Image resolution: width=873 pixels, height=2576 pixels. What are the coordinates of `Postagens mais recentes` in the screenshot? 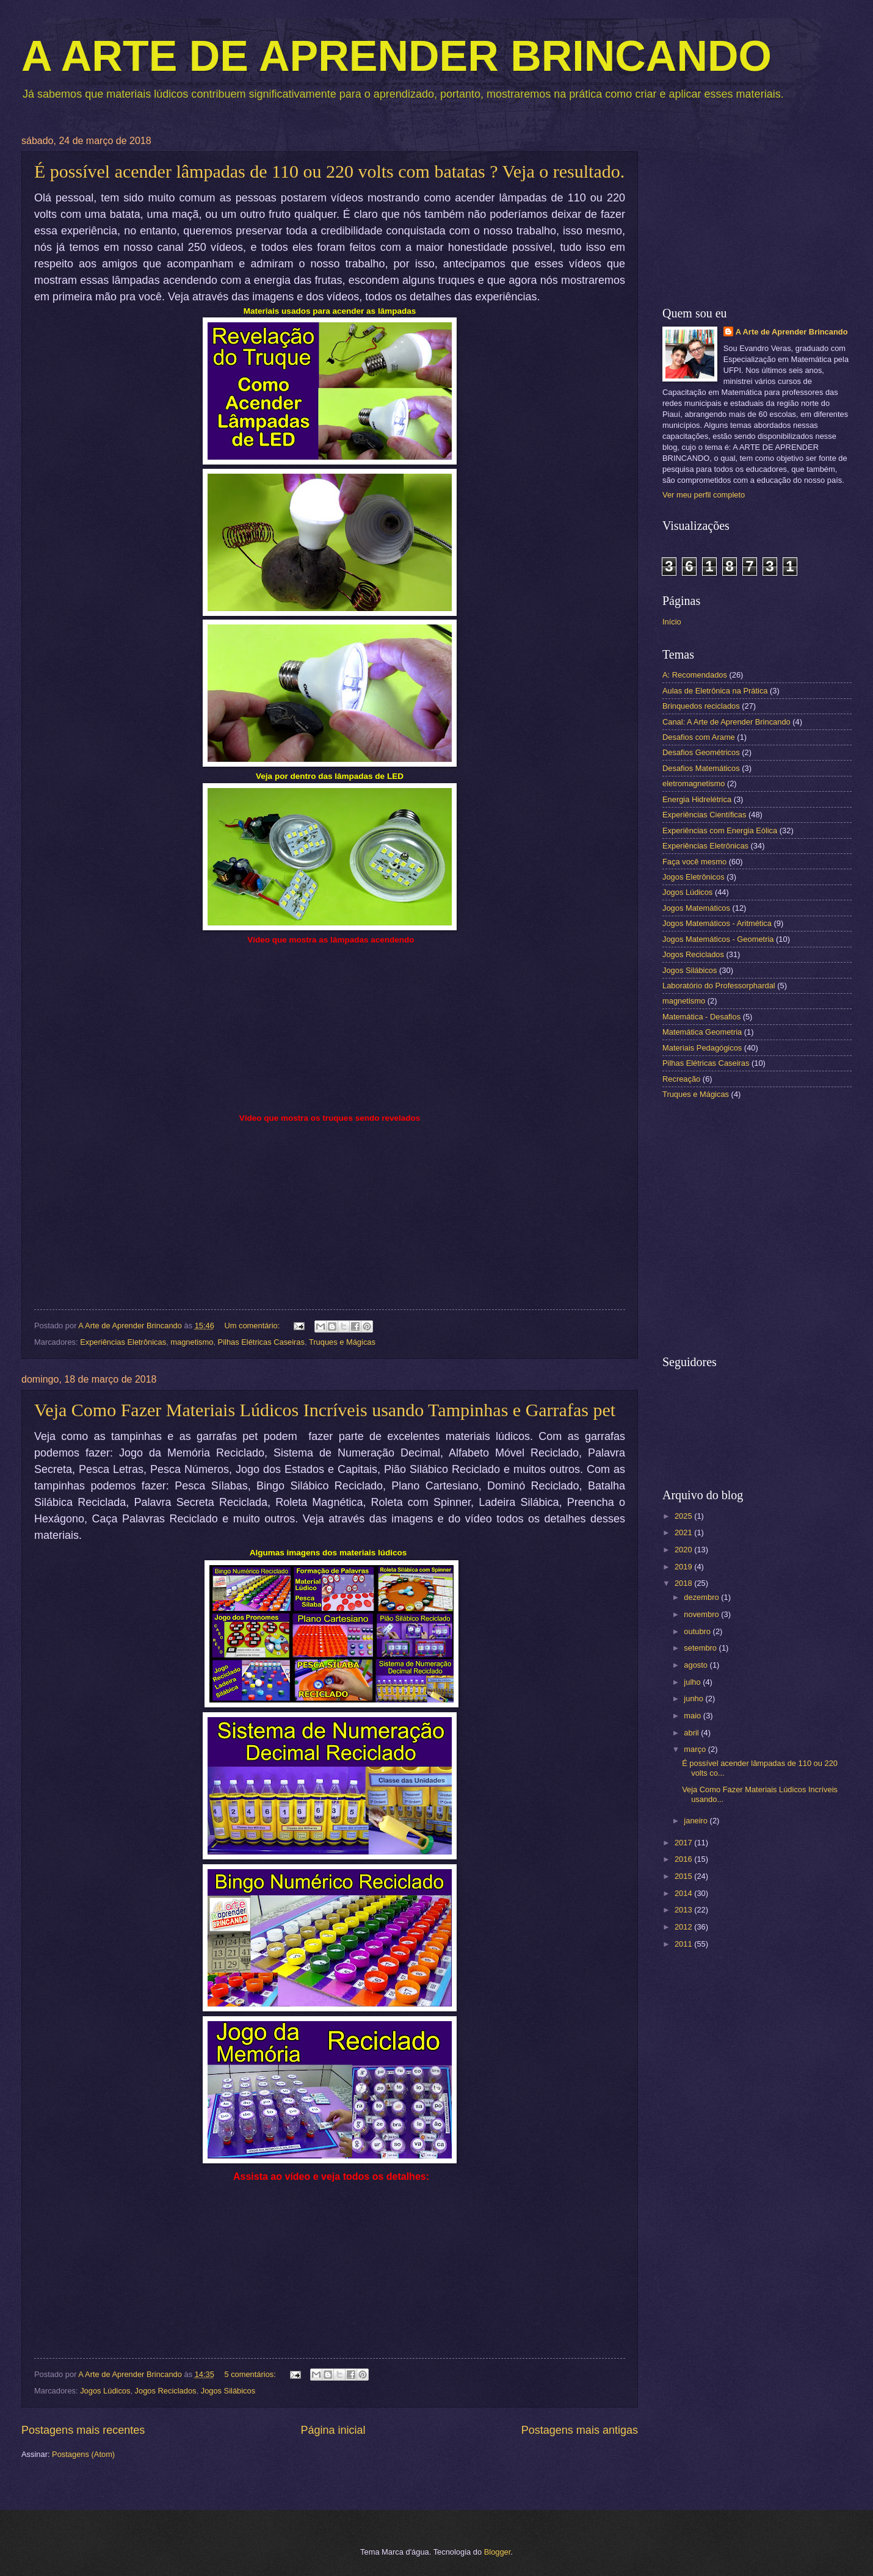 It's located at (83, 2430).